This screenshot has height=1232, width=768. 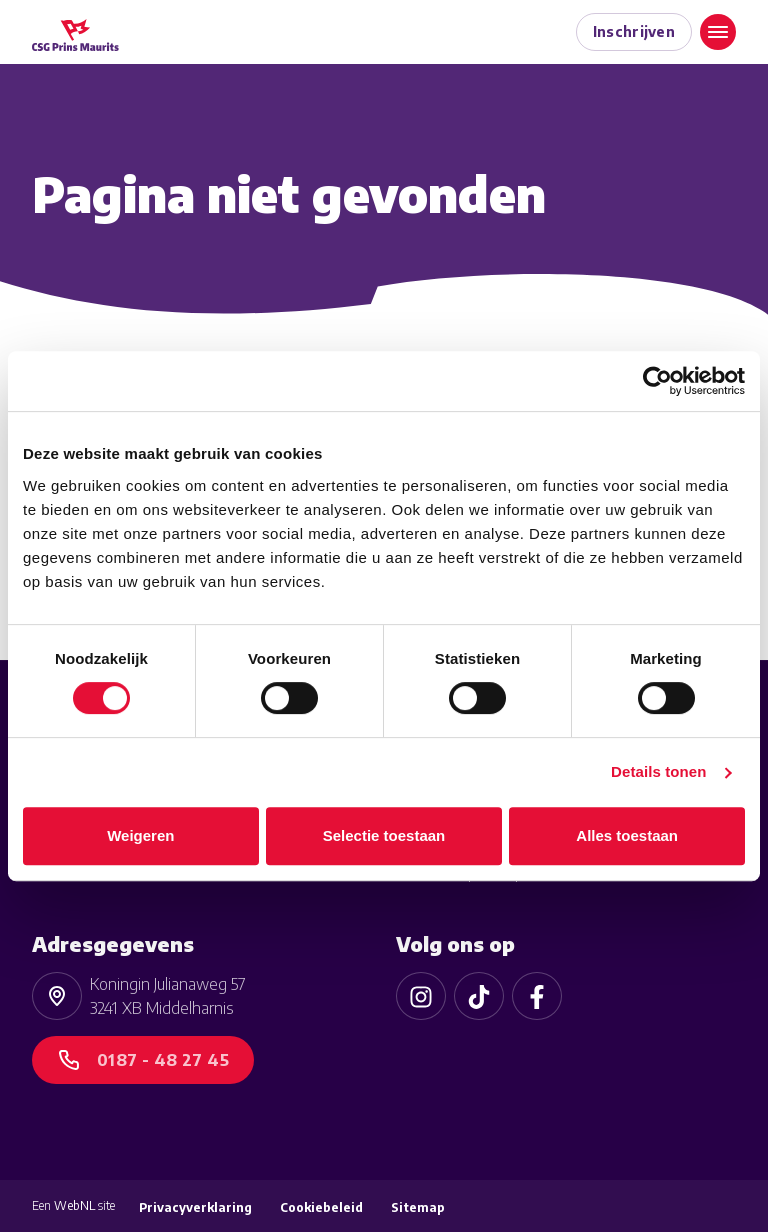 I want to click on Selectie toestaan, so click(x=384, y=835).